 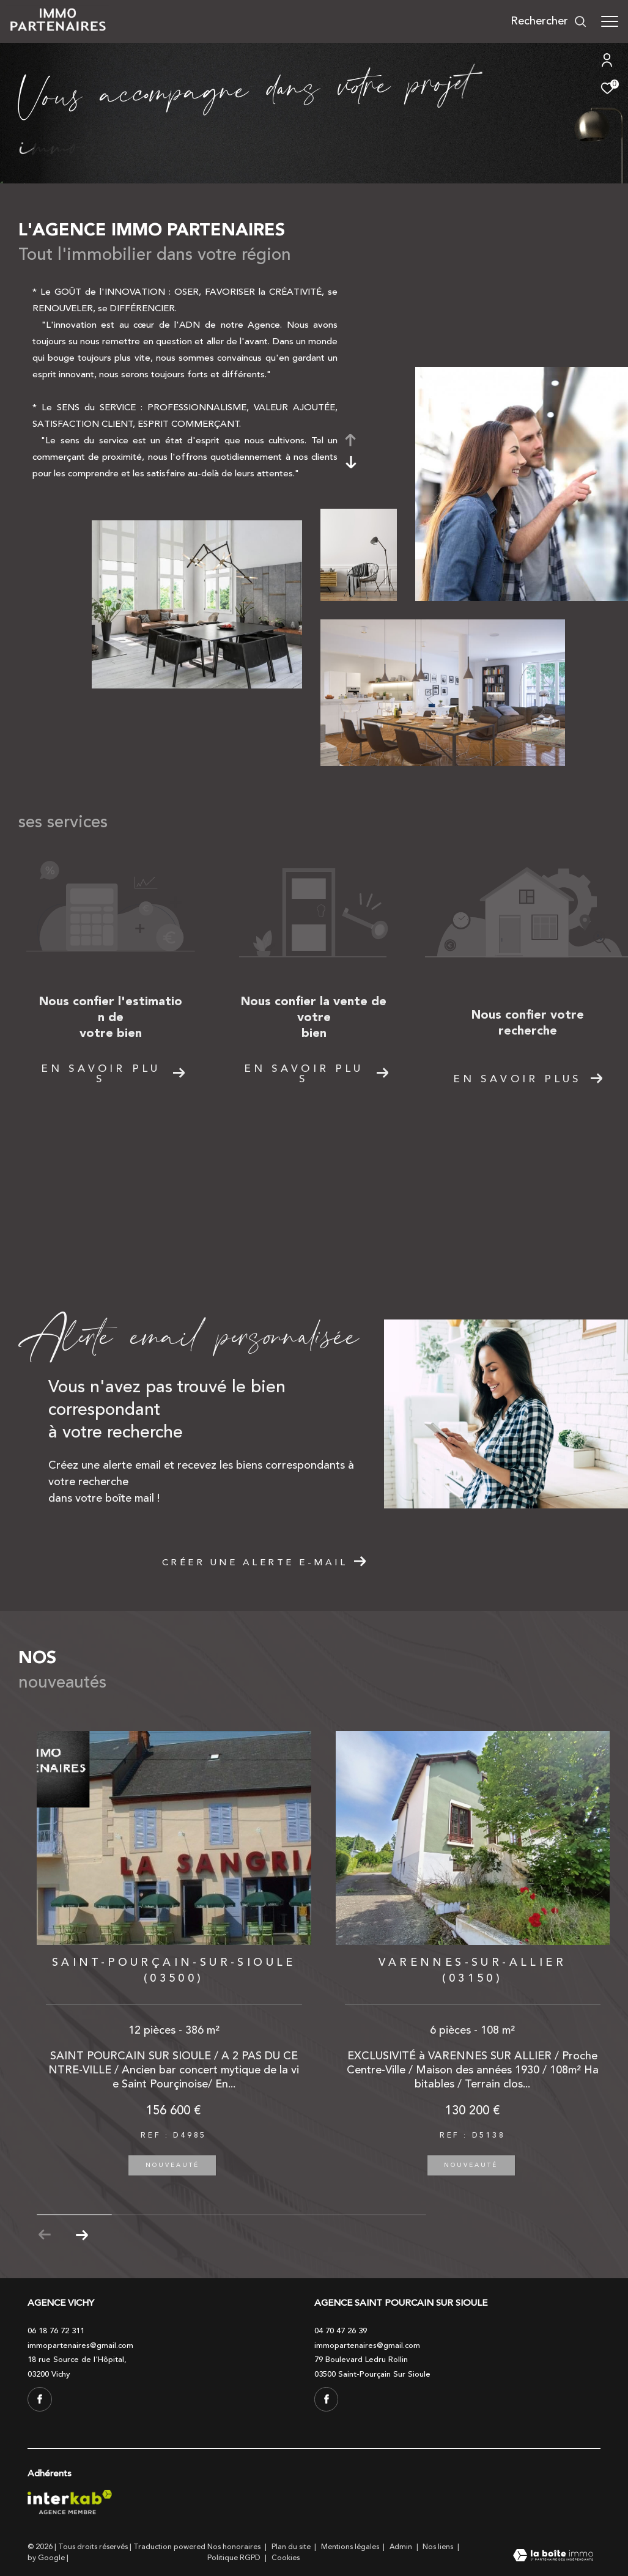 I want to click on Politique RGPD, so click(x=233, y=2558).